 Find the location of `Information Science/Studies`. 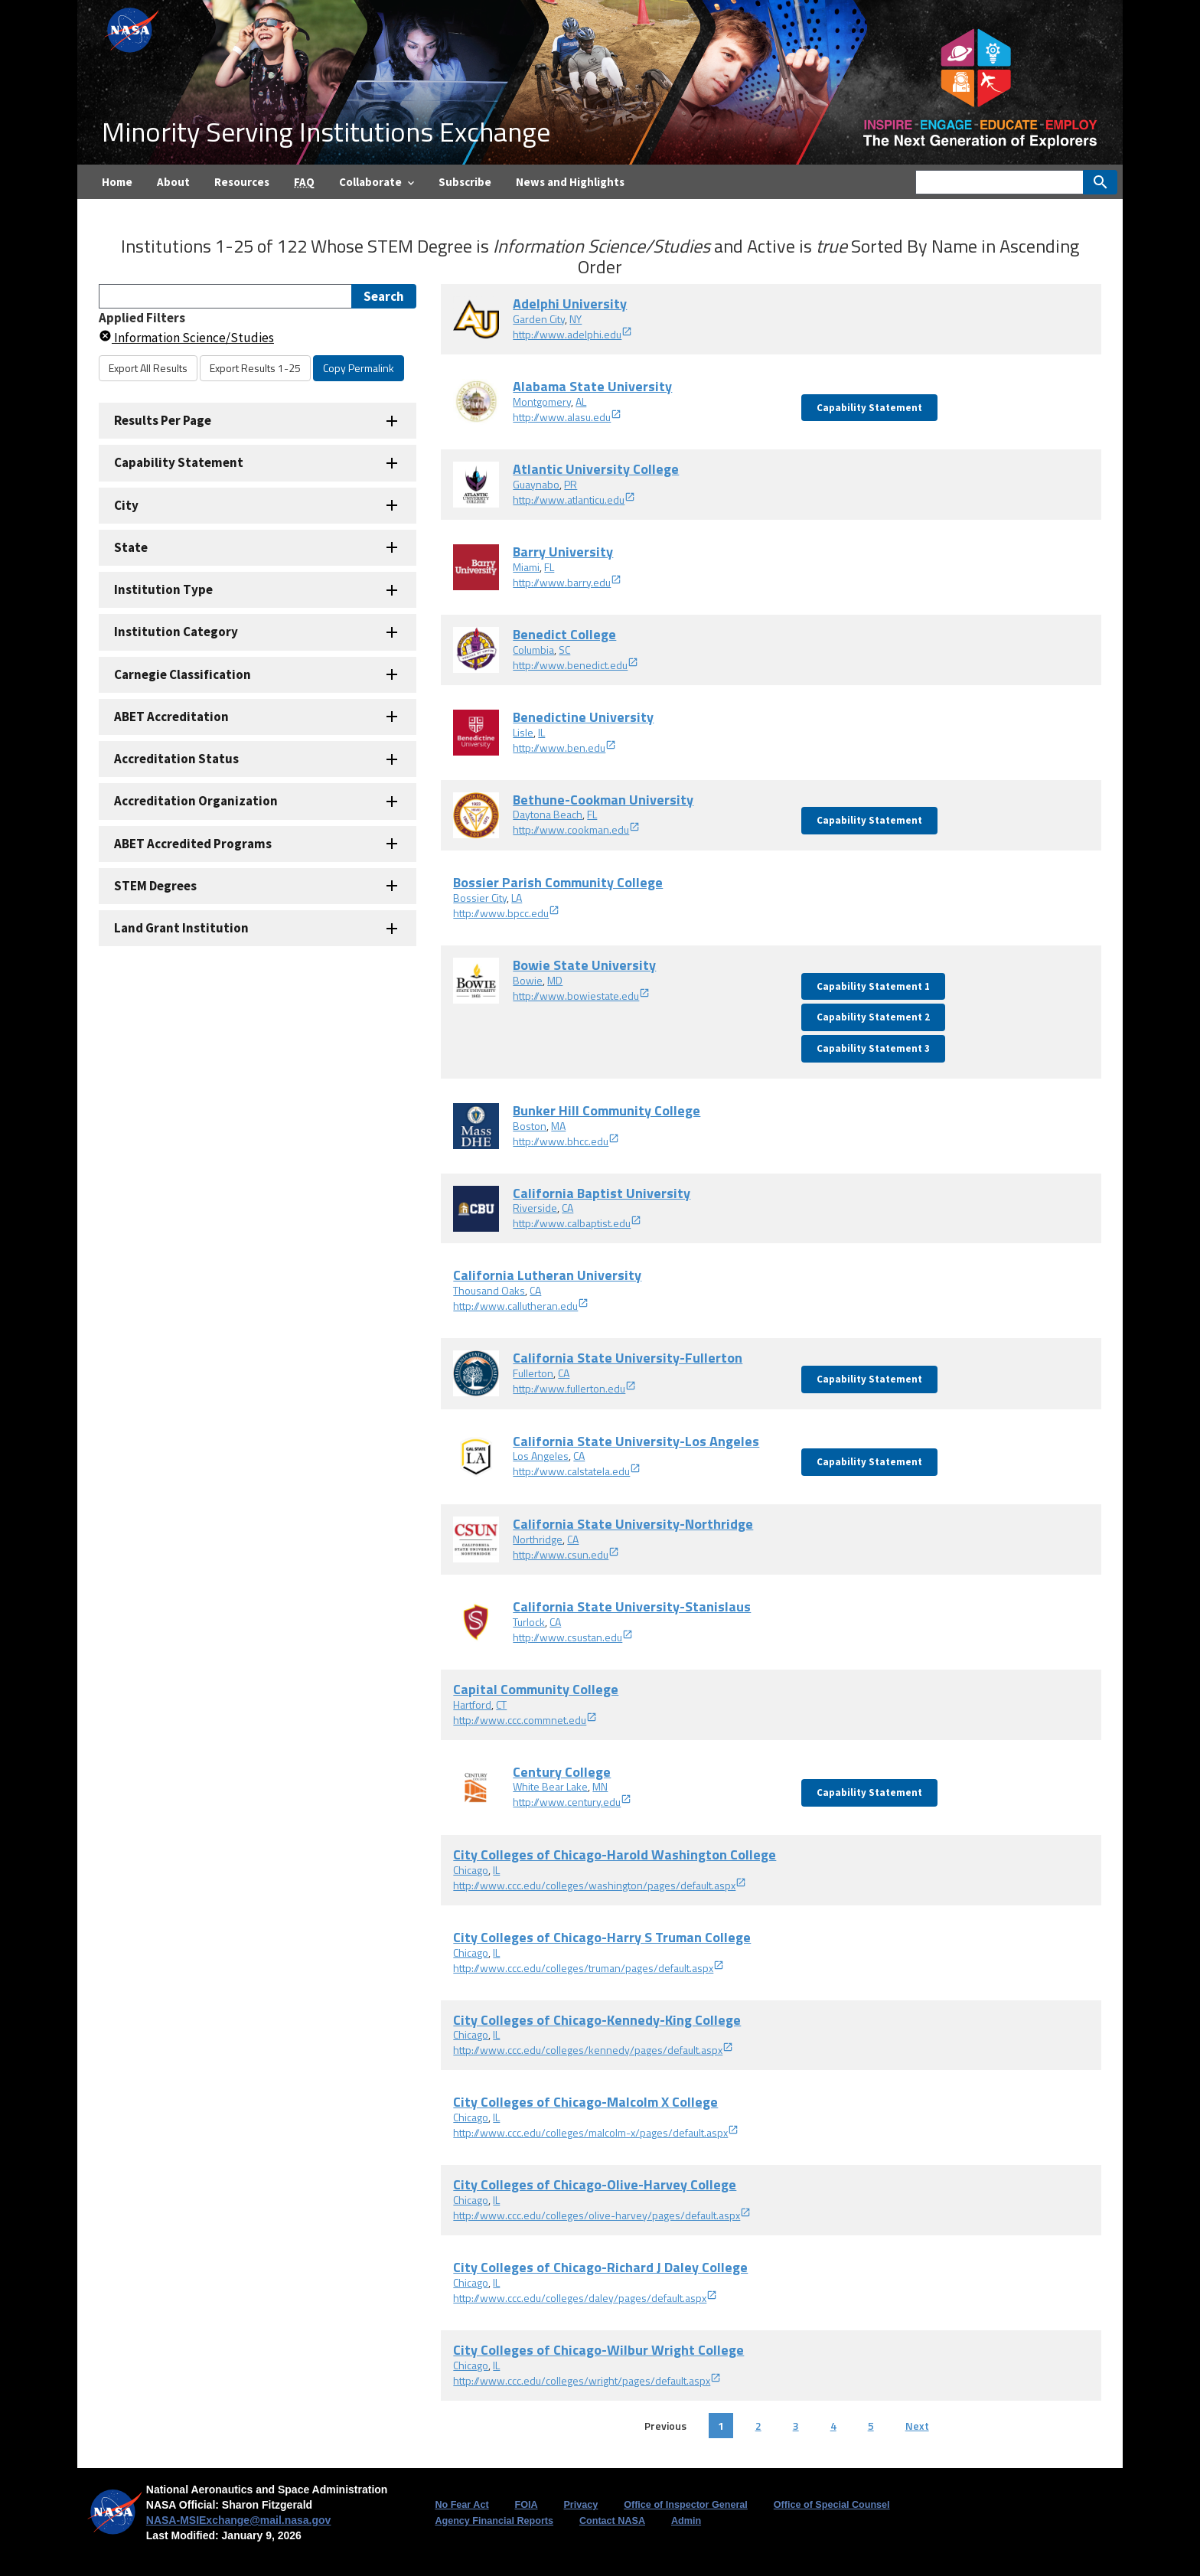

Information Science/Studies is located at coordinates (186, 337).